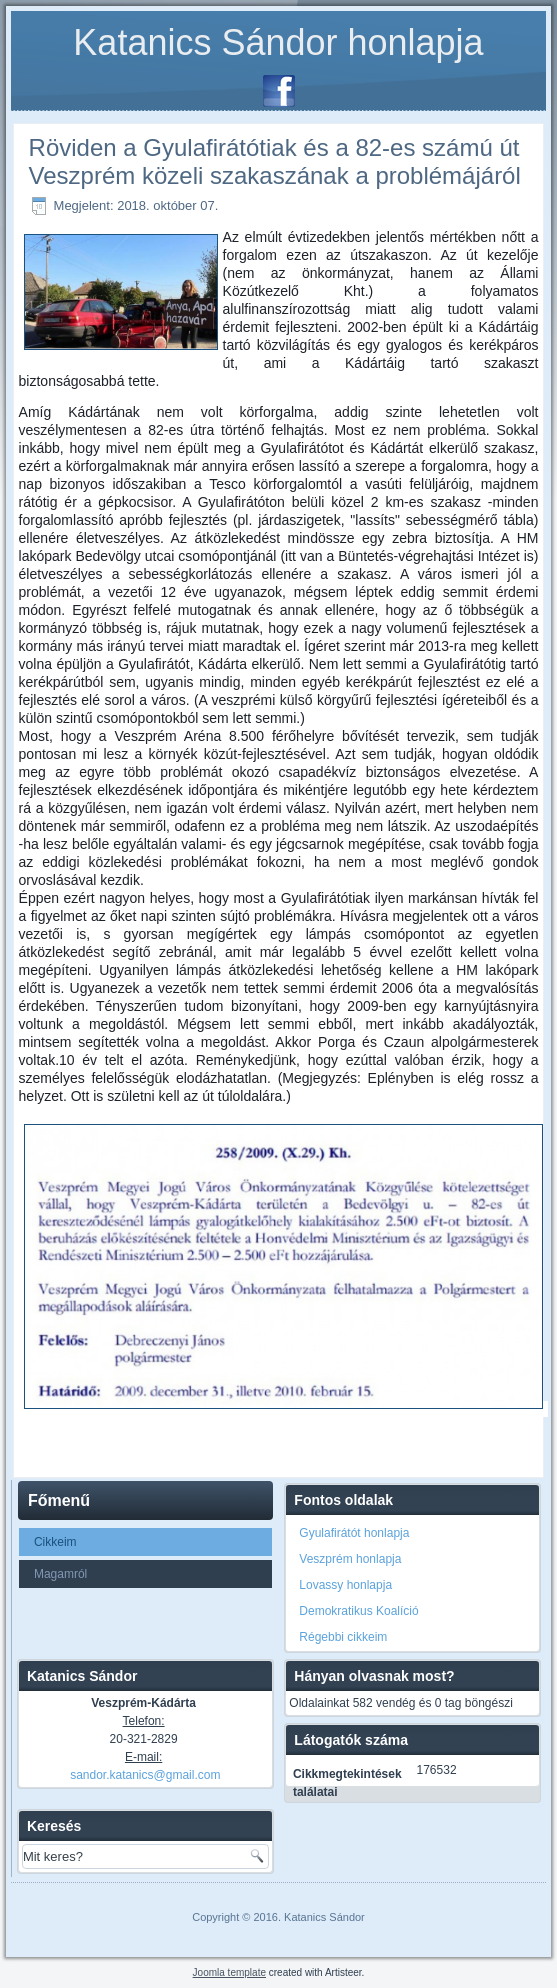 The image size is (557, 1988). Describe the element at coordinates (343, 1637) in the screenshot. I see `Régebbi cikkeim` at that location.